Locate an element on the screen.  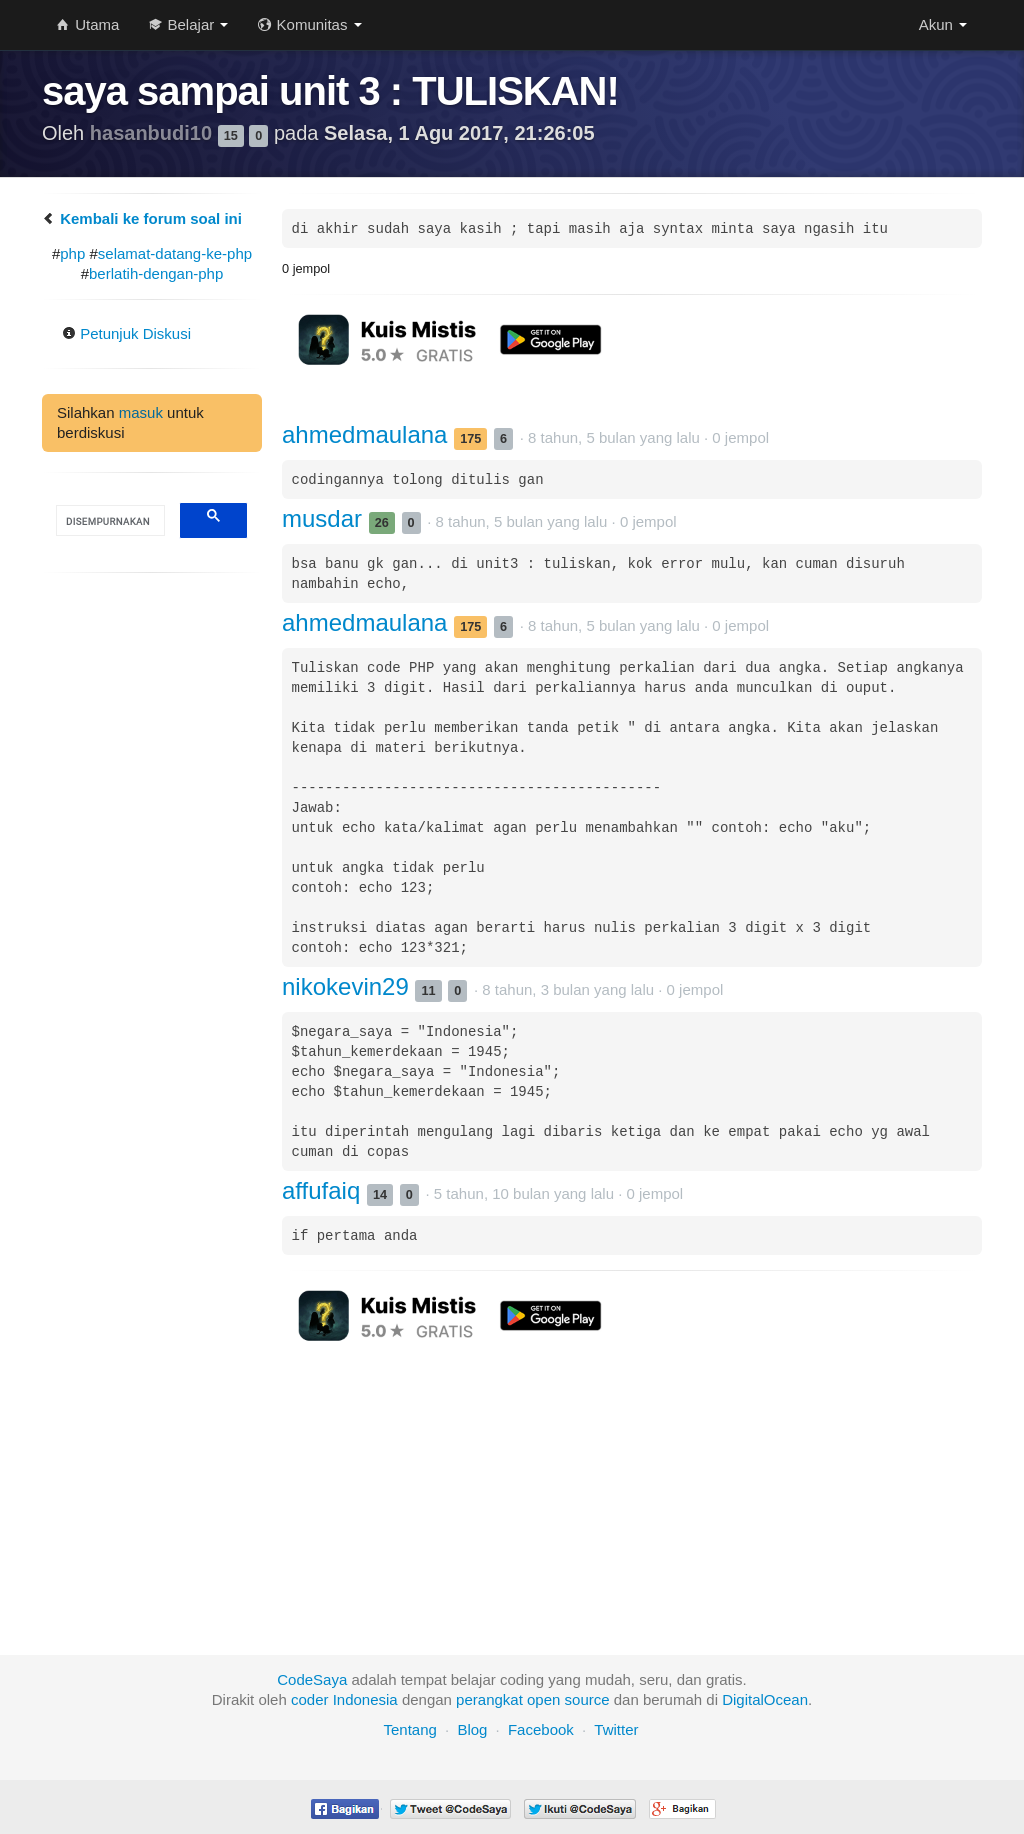
Tentang is located at coordinates (409, 1729).